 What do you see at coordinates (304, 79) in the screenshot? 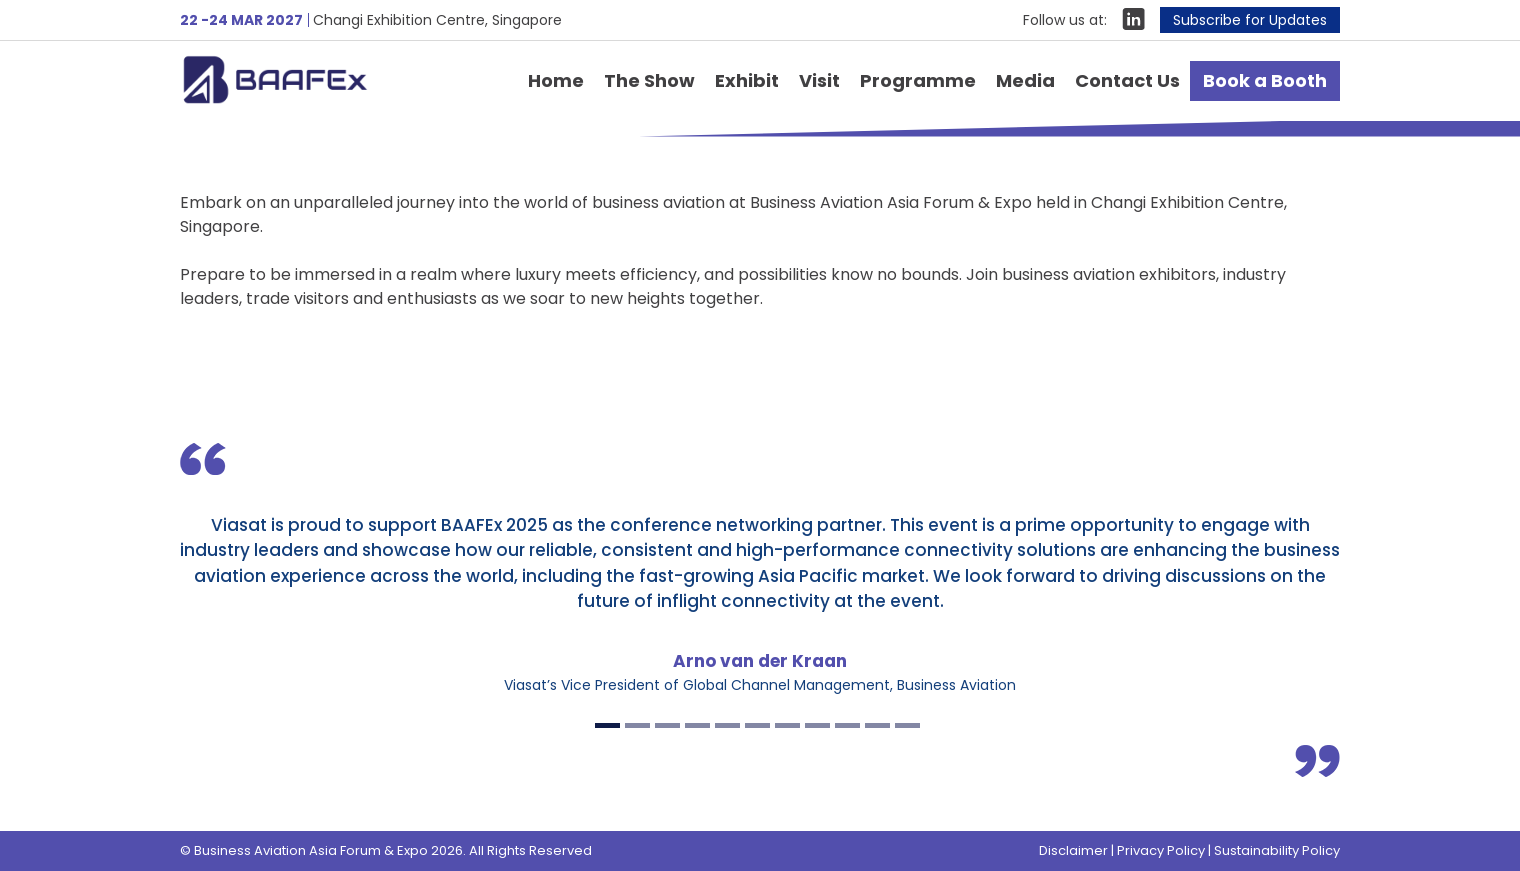
I see `Business Aviation Asia Forum & Expo` at bounding box center [304, 79].